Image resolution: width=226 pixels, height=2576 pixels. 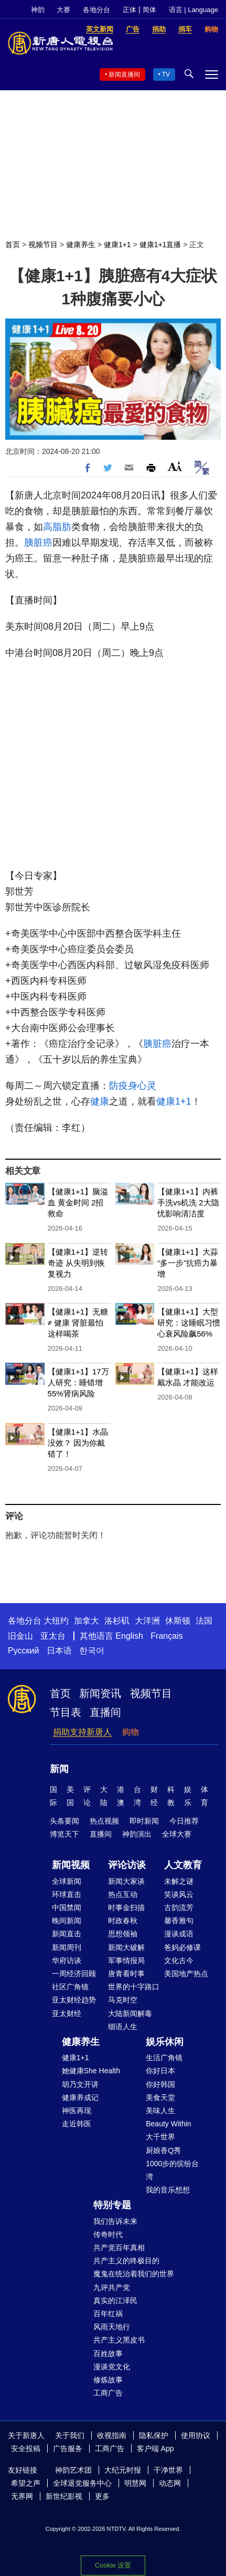 I want to click on 修炼故事, so click(x=108, y=2380).